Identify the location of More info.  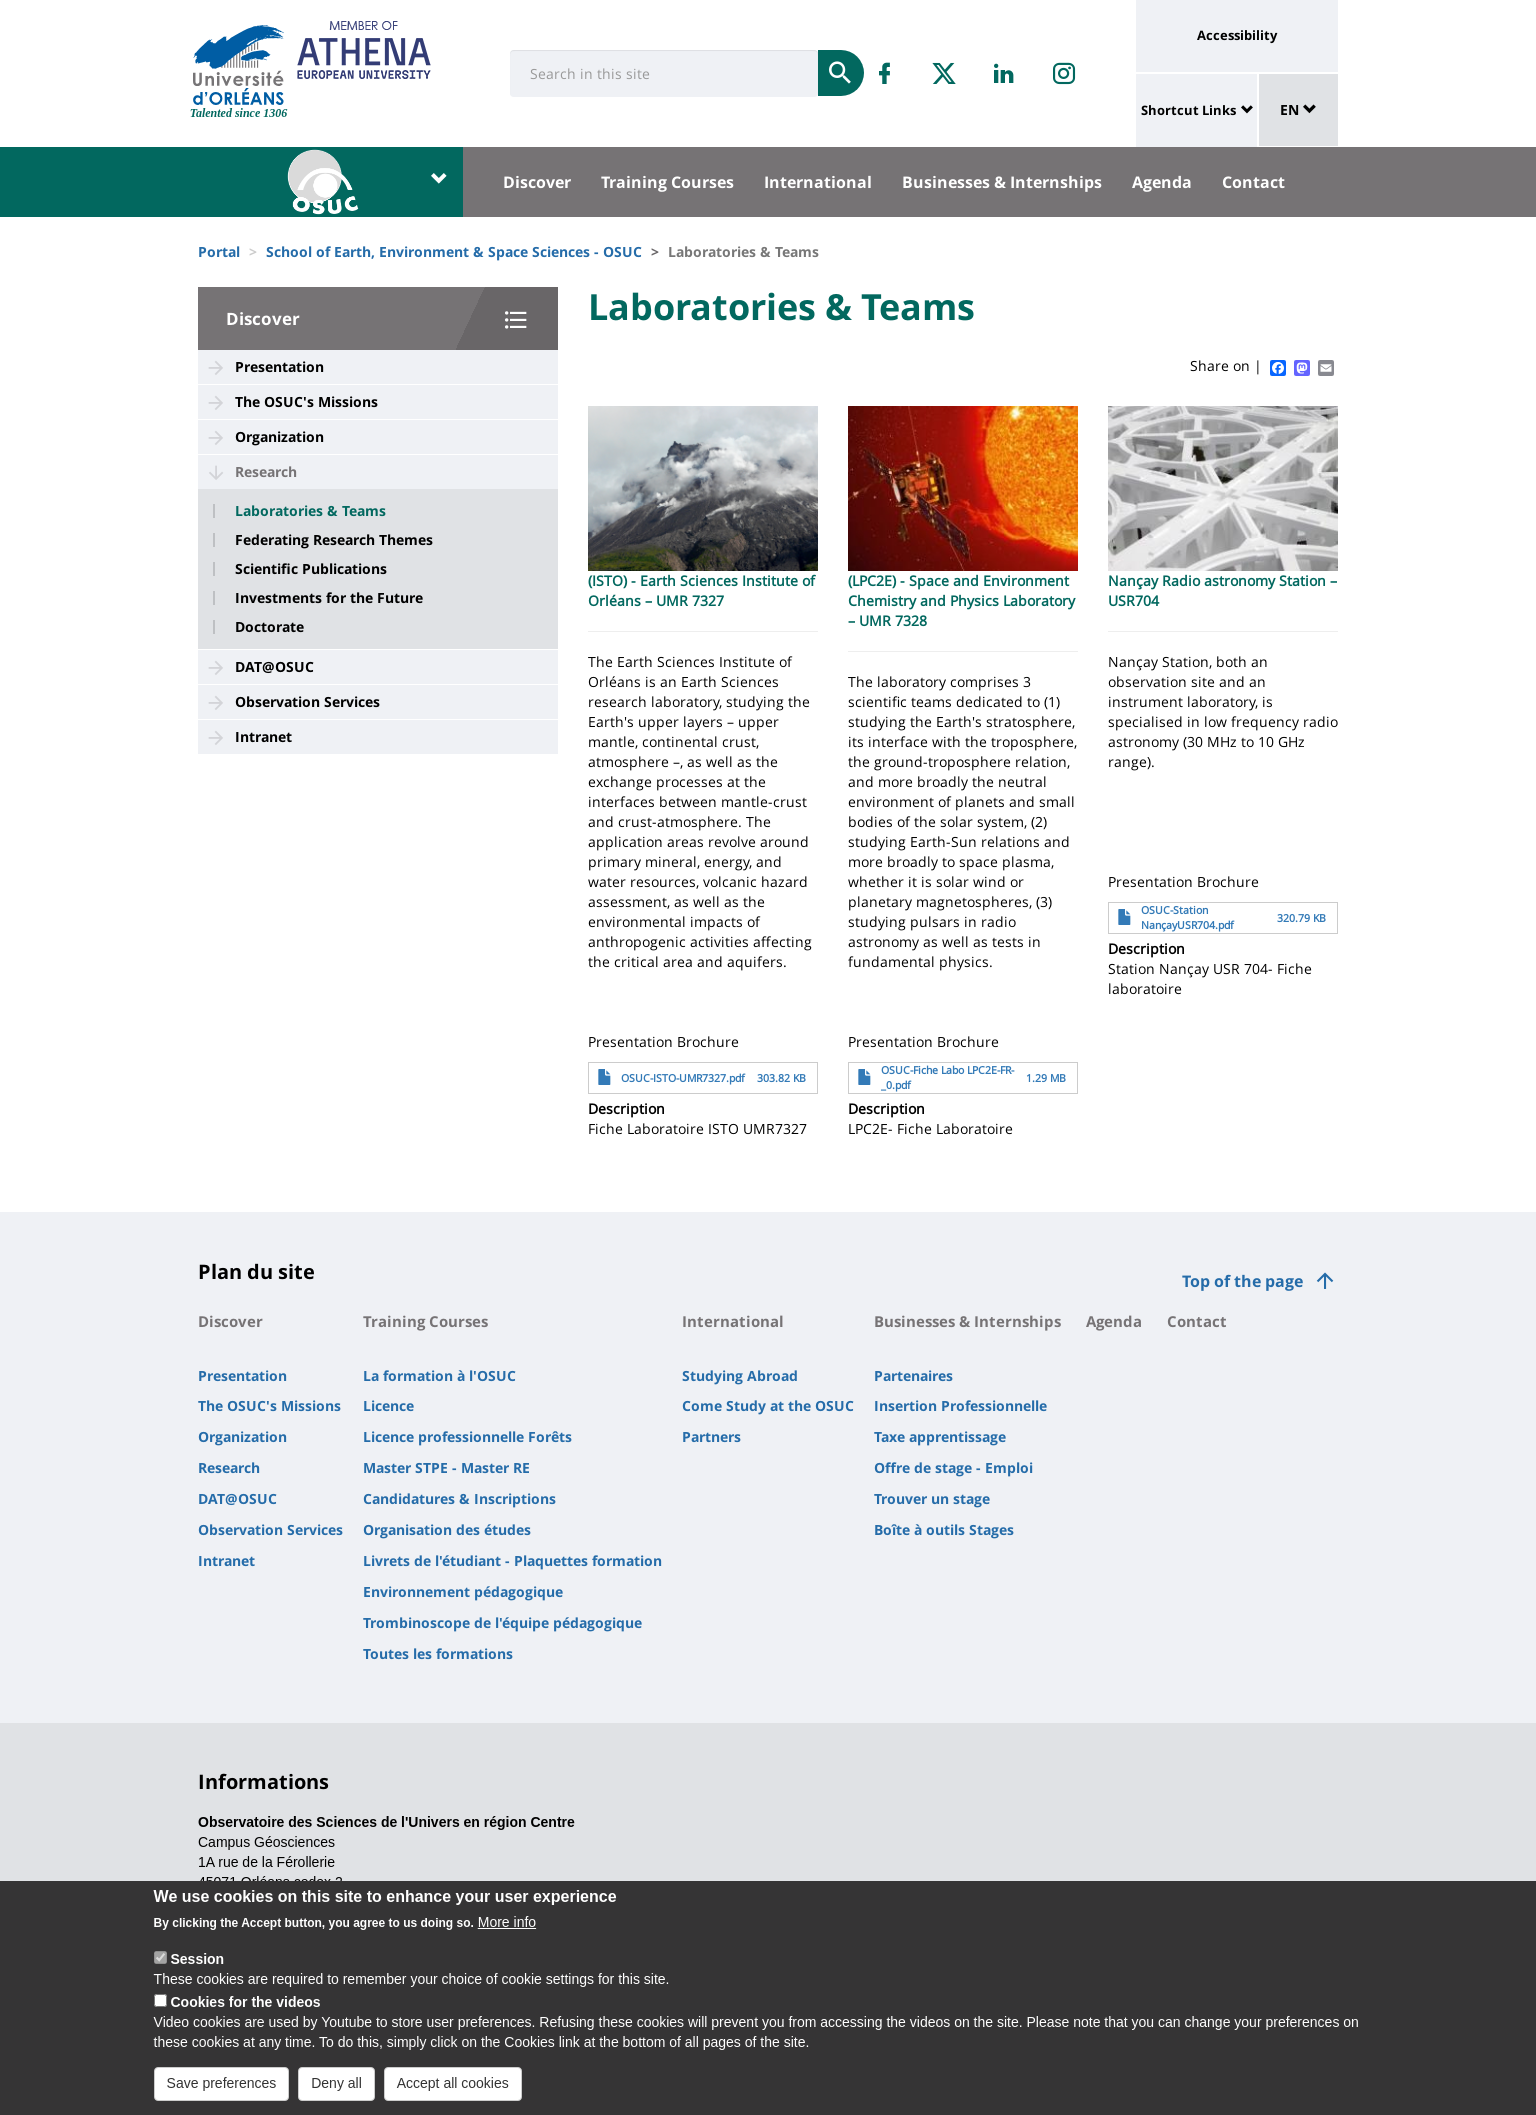
(507, 1927).